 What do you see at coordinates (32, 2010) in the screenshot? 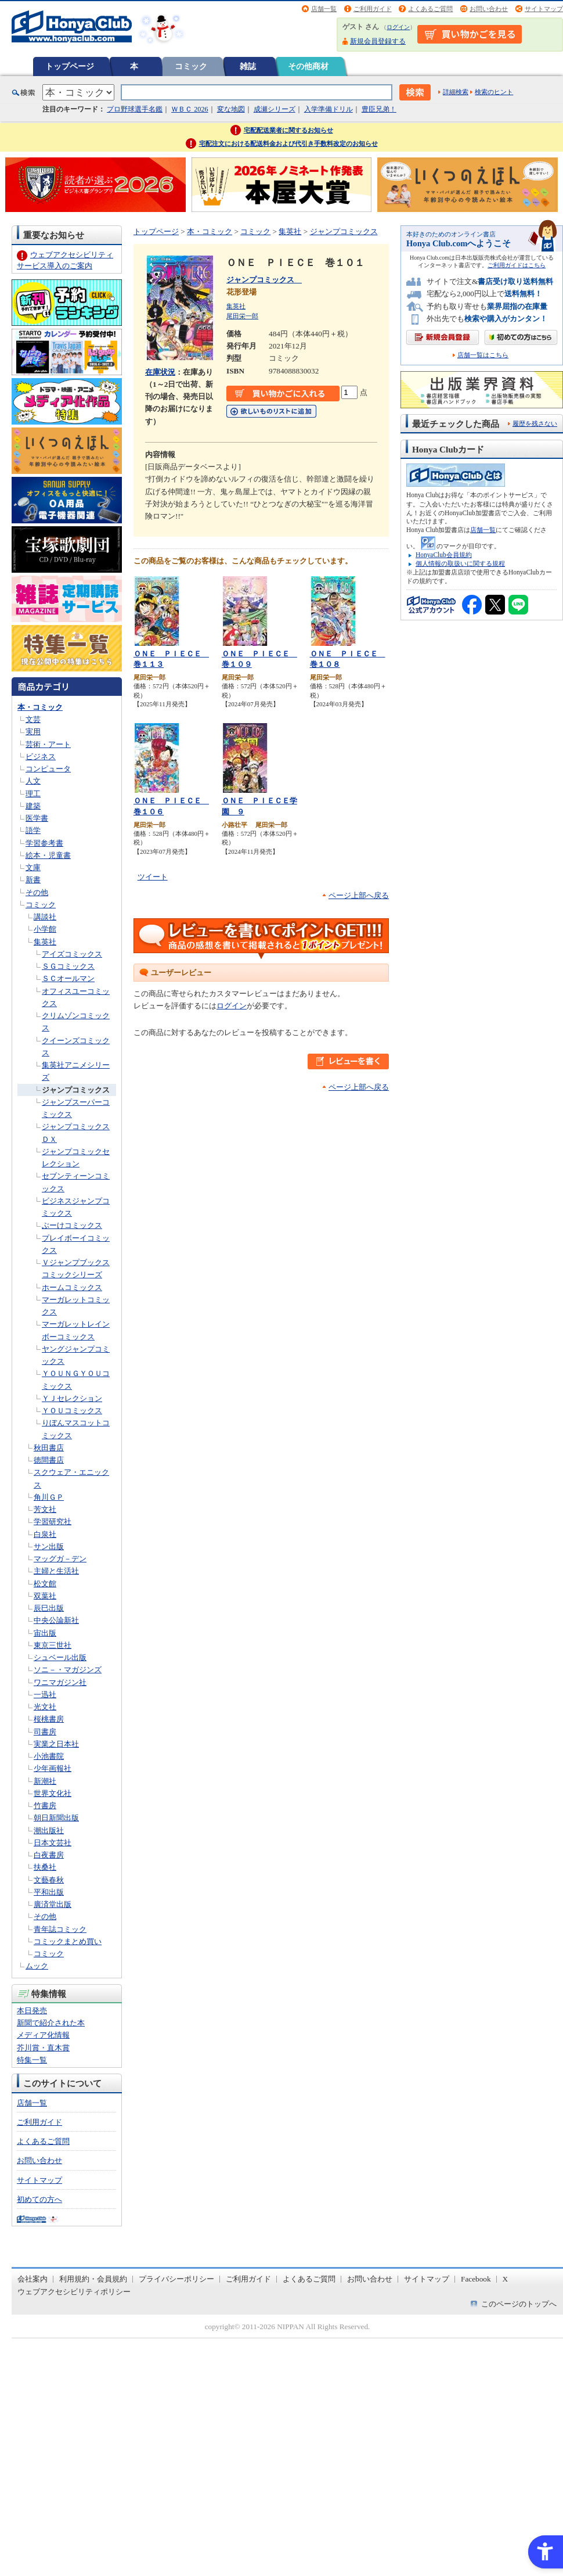
I see `本日発売` at bounding box center [32, 2010].